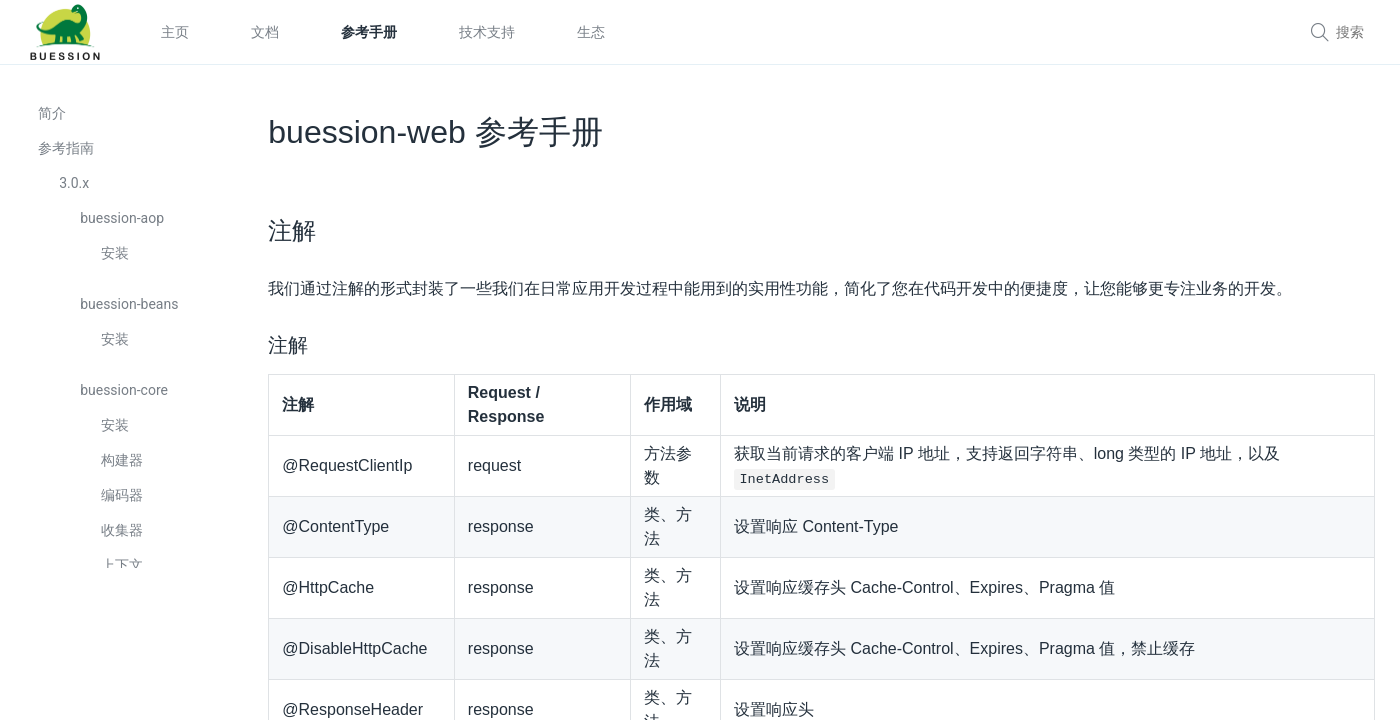 The image size is (1400, 720). Describe the element at coordinates (124, 644) in the screenshot. I see `定制器` at that location.